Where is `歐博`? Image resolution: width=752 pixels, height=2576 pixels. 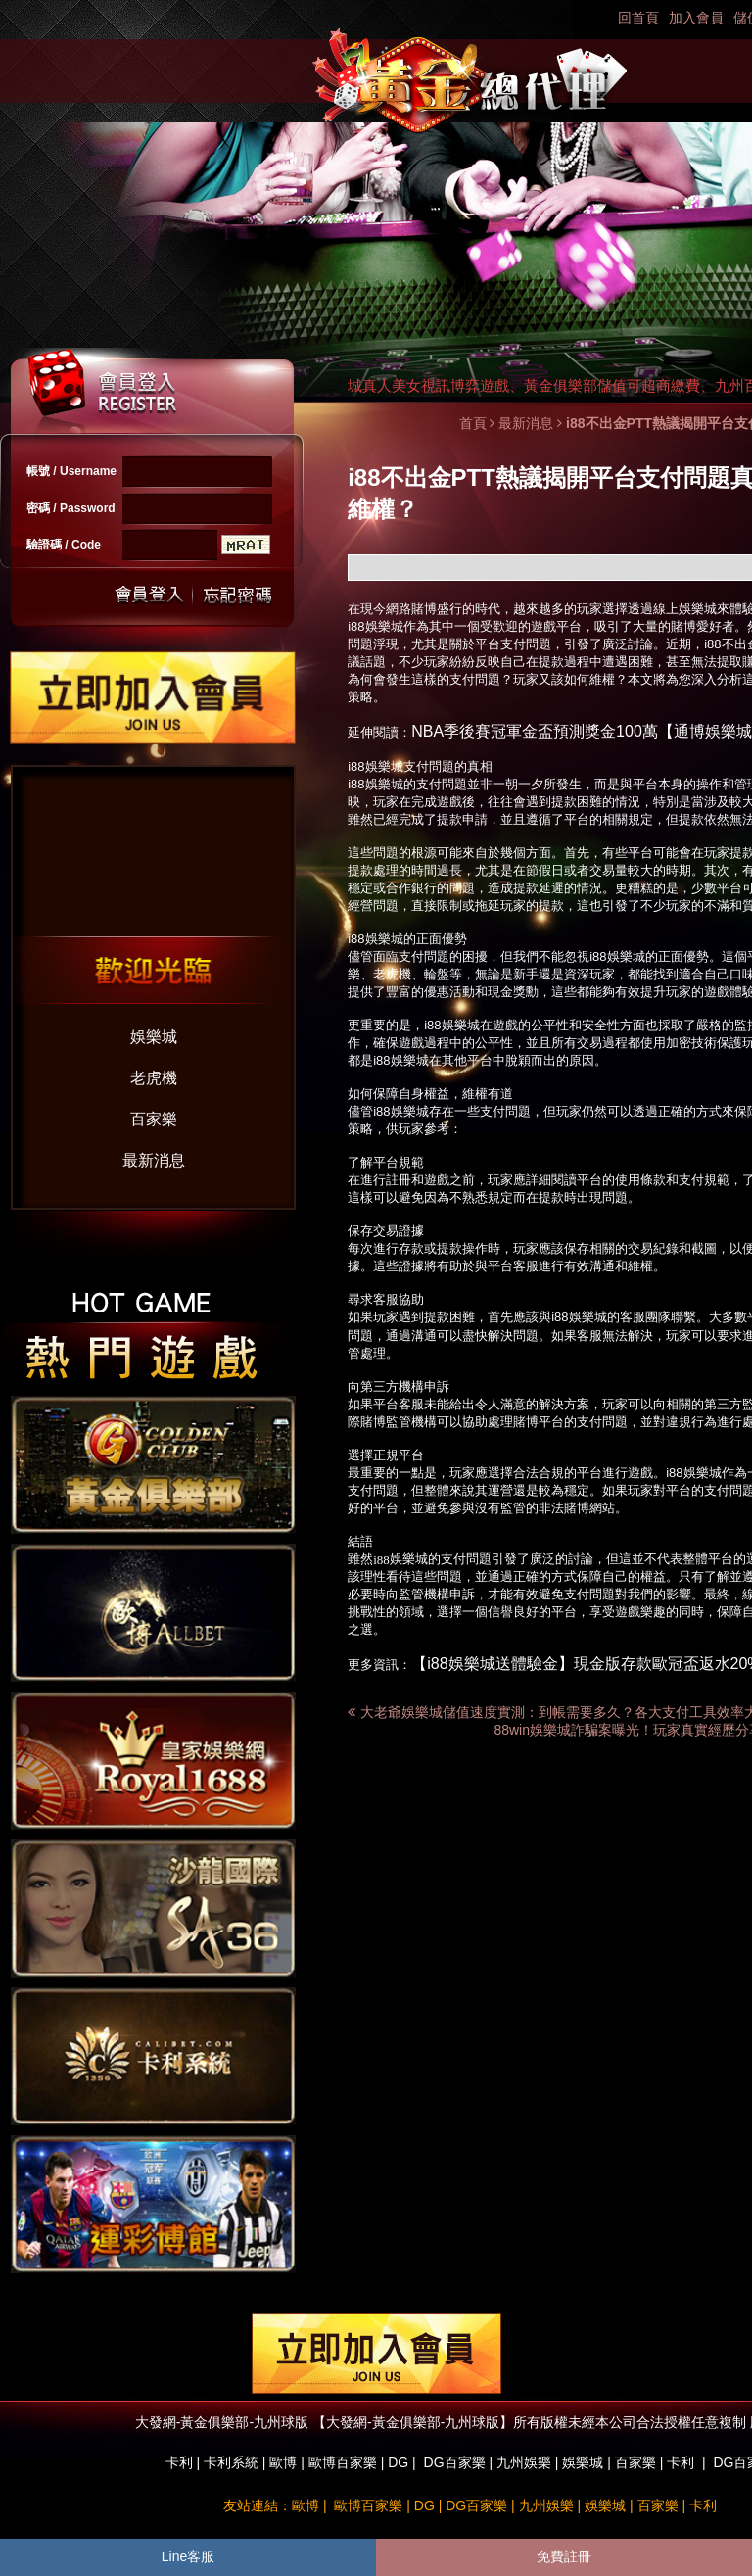
歐博 is located at coordinates (283, 2462).